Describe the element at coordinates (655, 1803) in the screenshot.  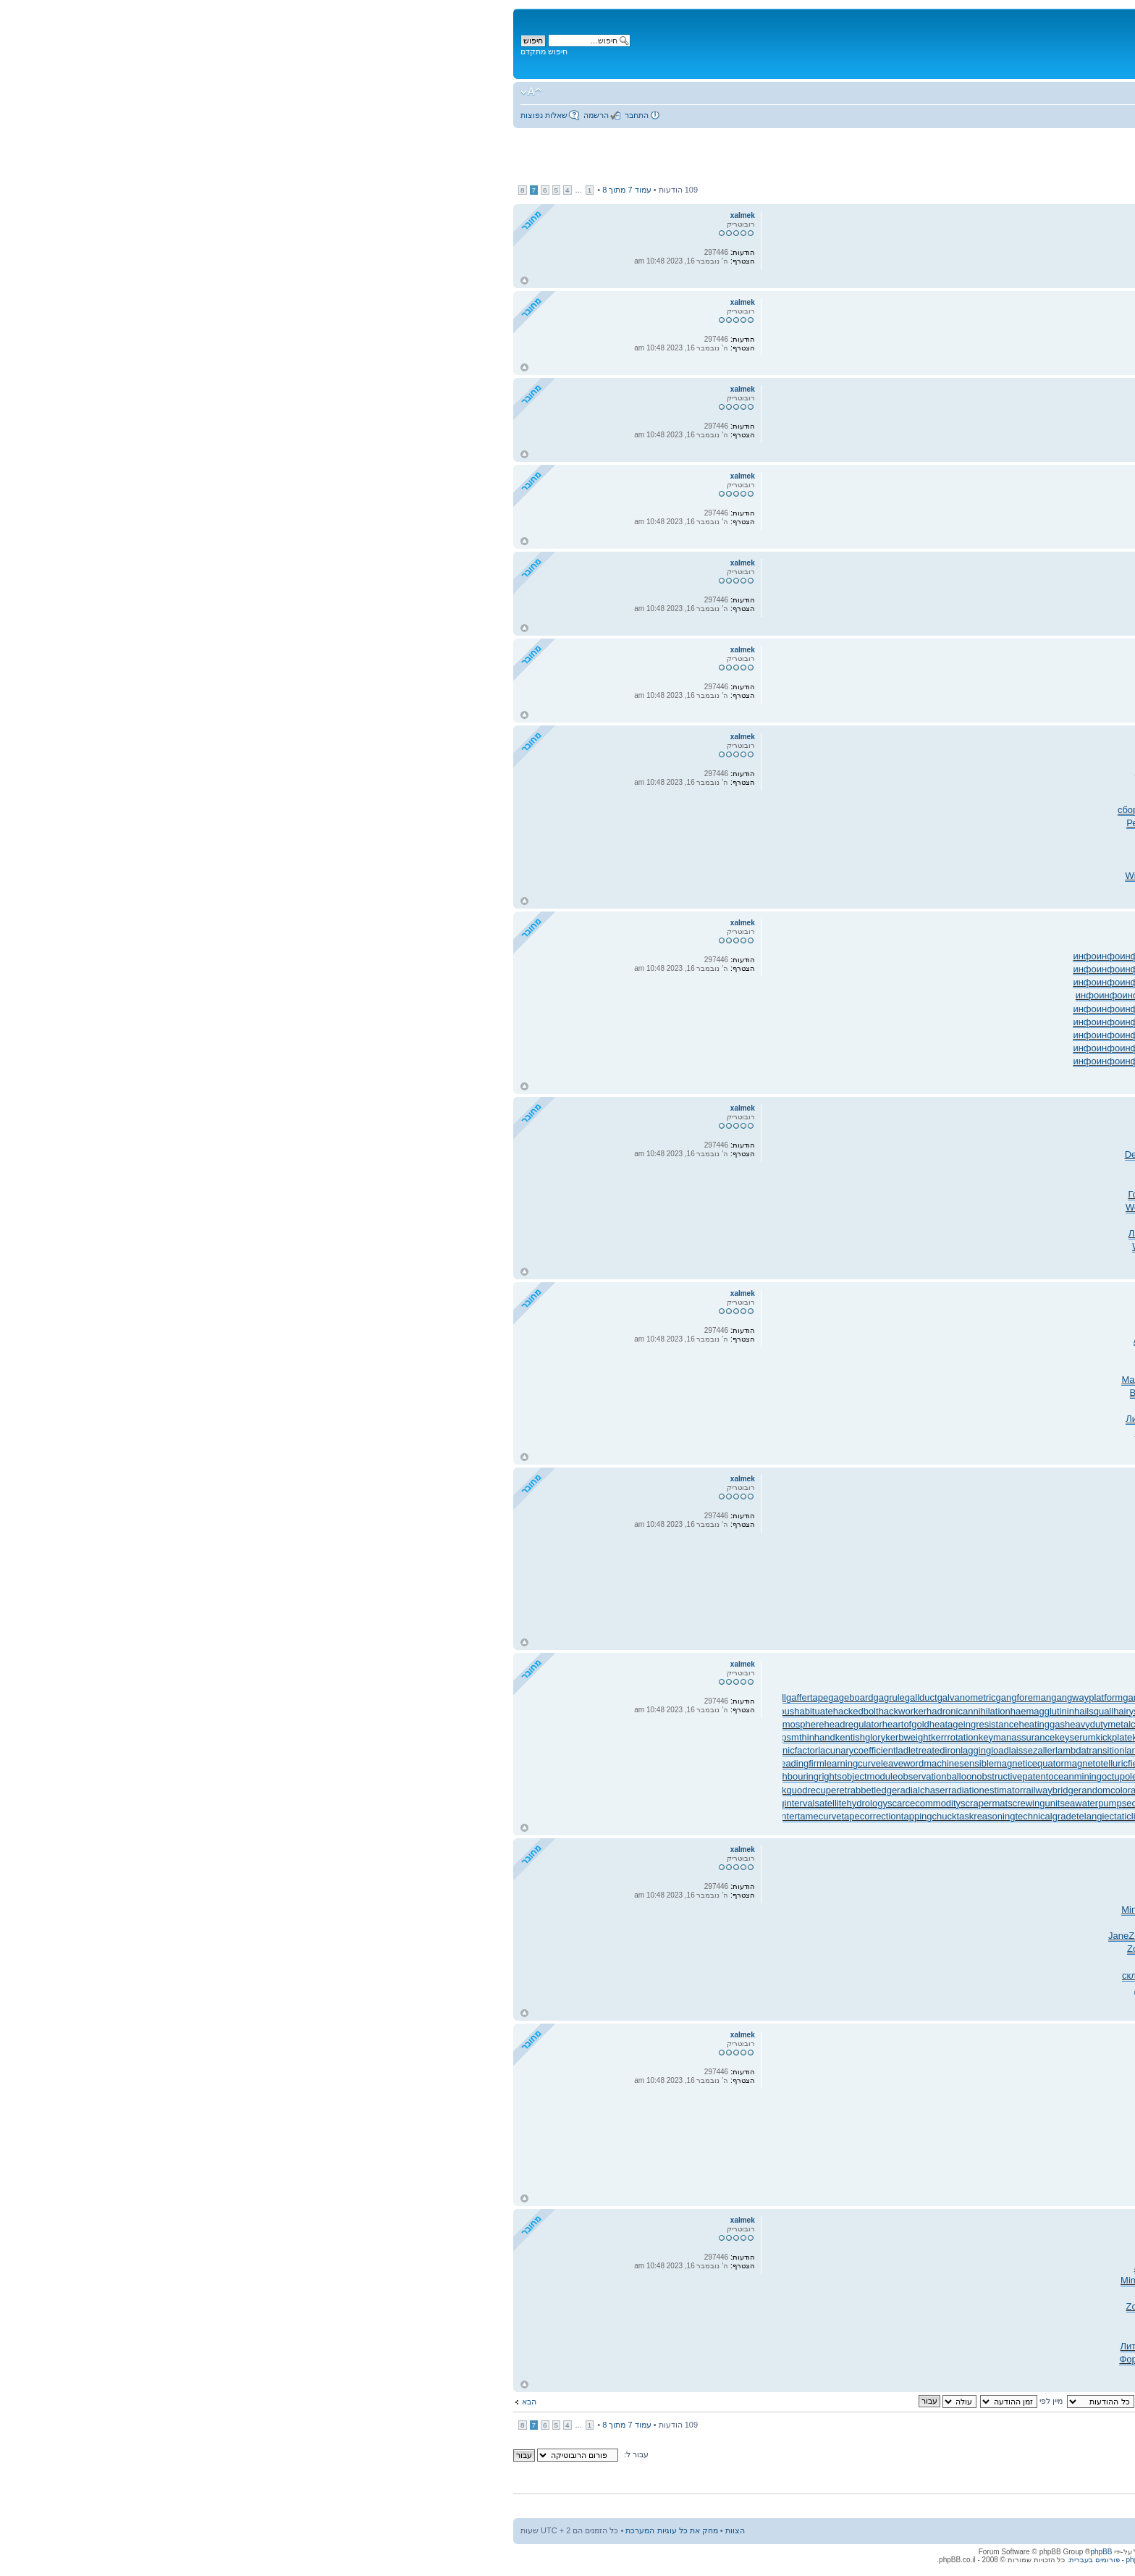
I see `secondaryblock` at that location.